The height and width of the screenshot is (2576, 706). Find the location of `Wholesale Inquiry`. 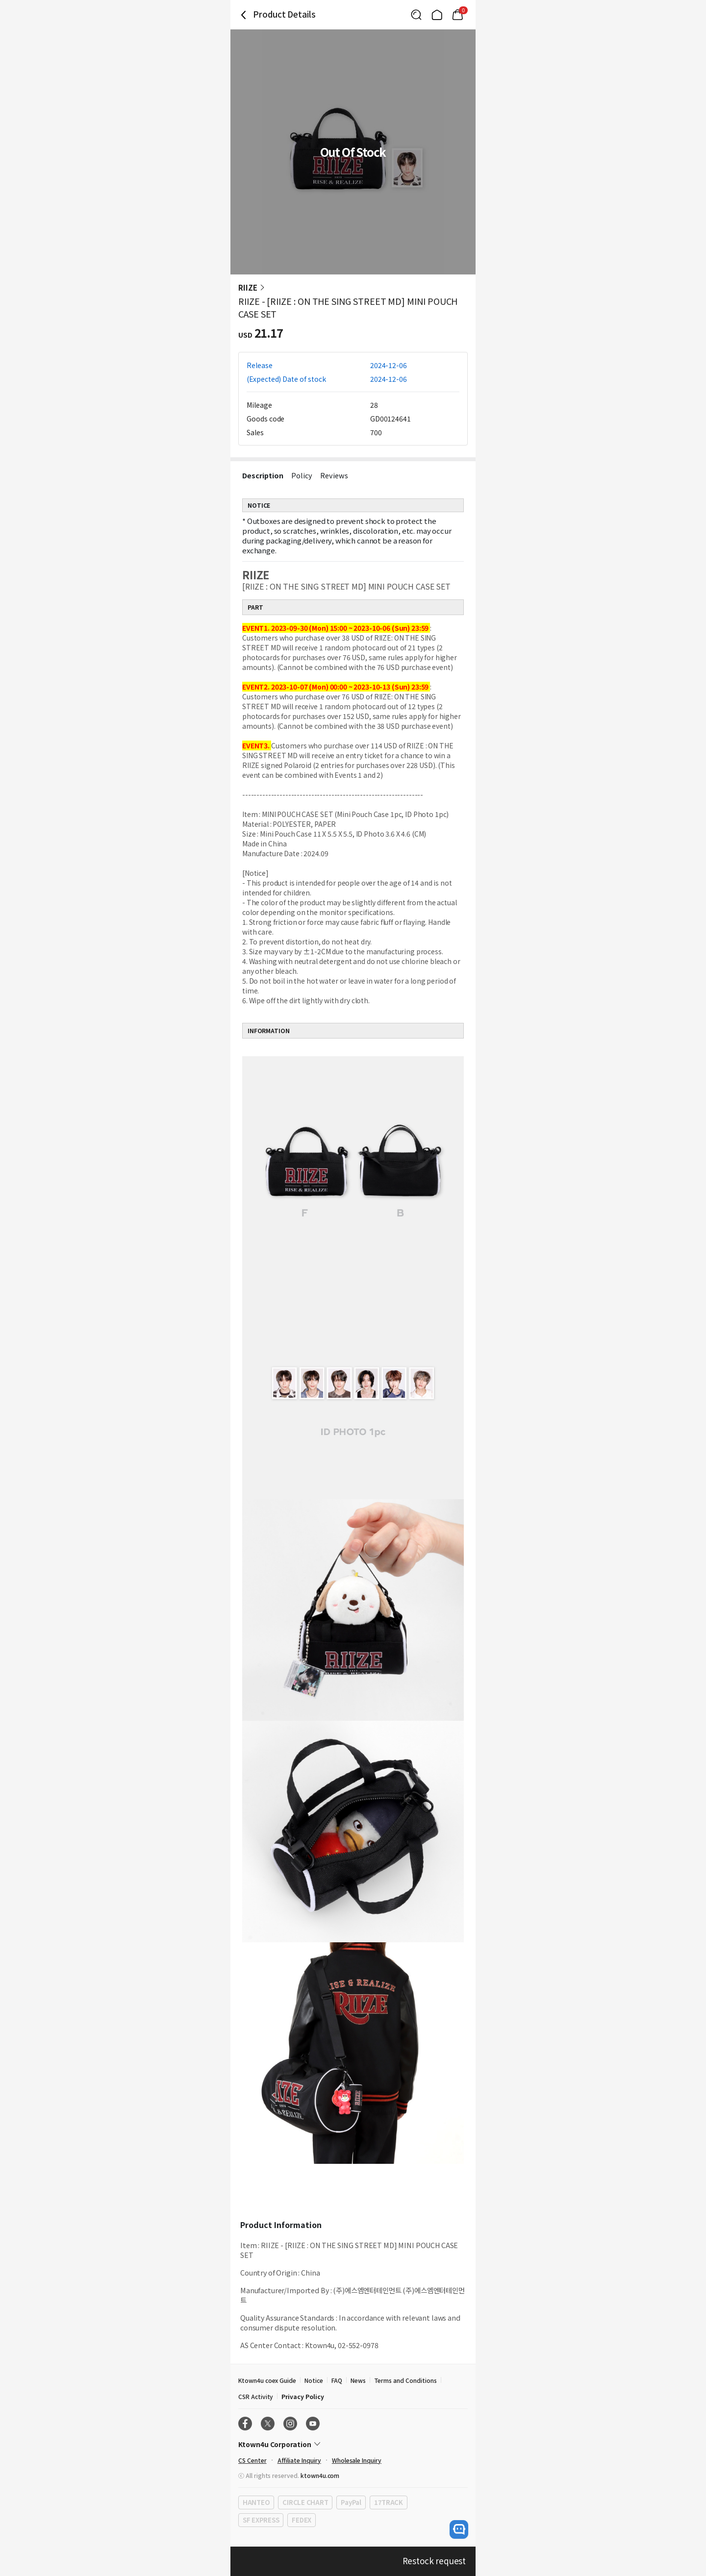

Wholesale Inquiry is located at coordinates (356, 2460).